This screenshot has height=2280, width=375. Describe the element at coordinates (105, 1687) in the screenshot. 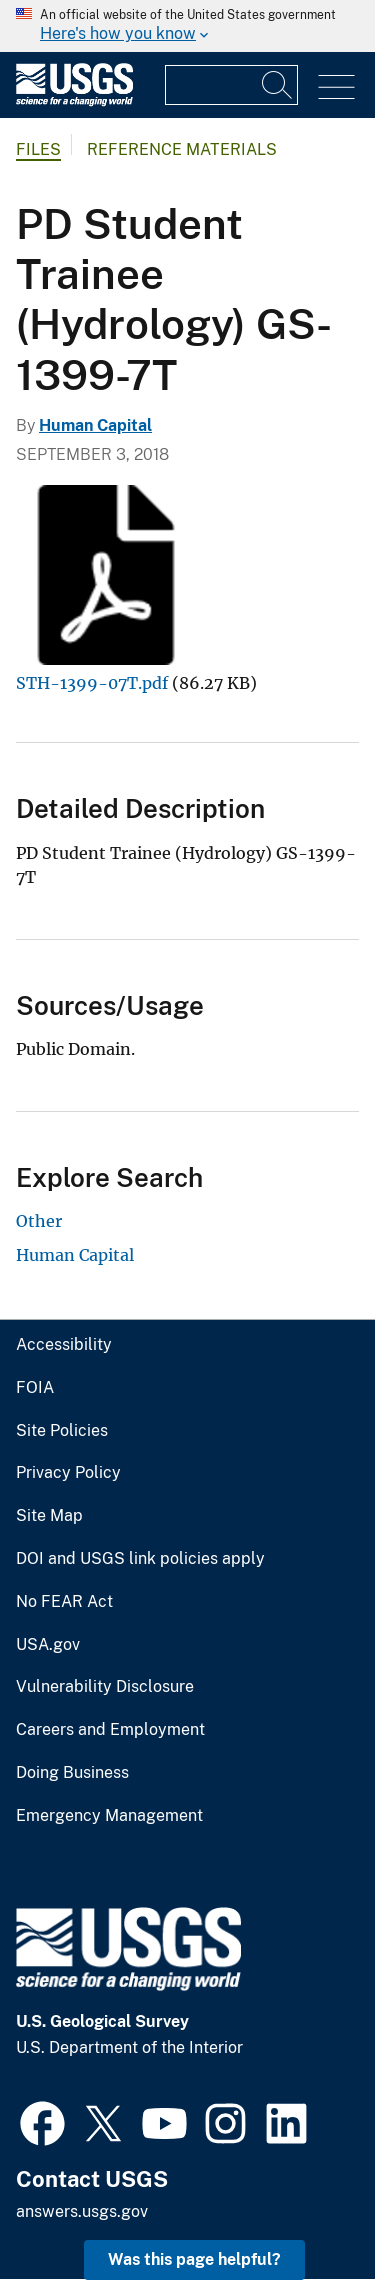

I see `Vulnerability Disclosure` at that location.